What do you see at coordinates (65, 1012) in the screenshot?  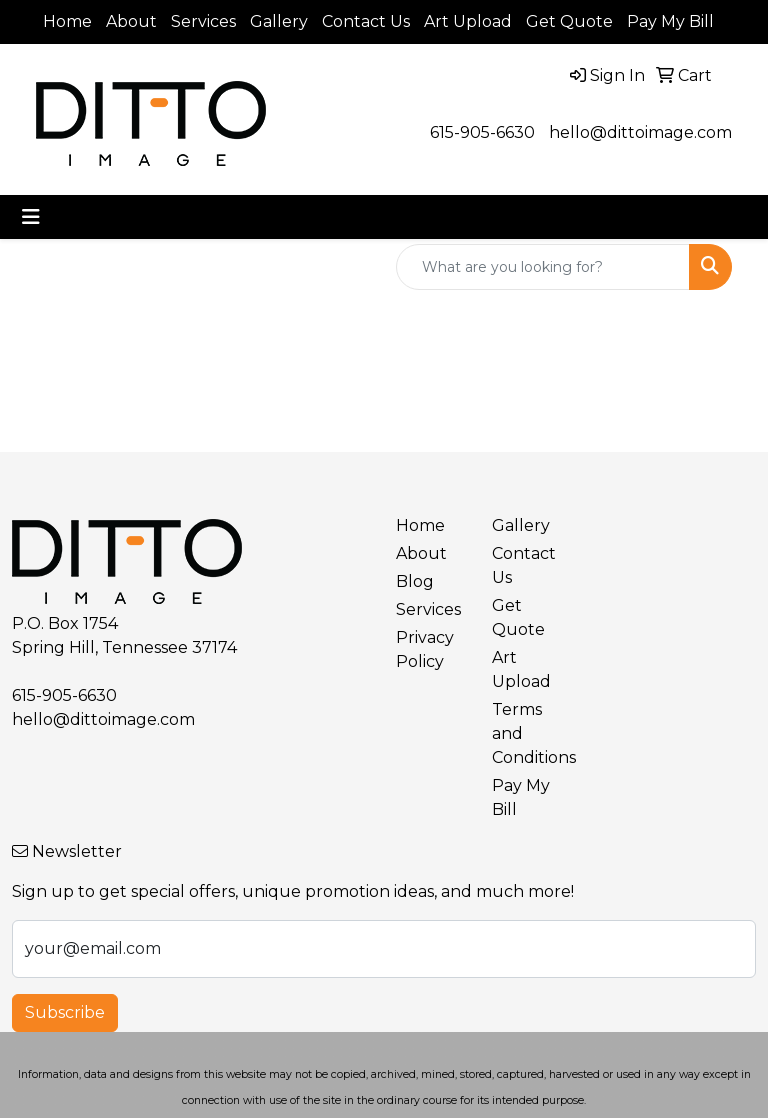 I see `Subscribe` at bounding box center [65, 1012].